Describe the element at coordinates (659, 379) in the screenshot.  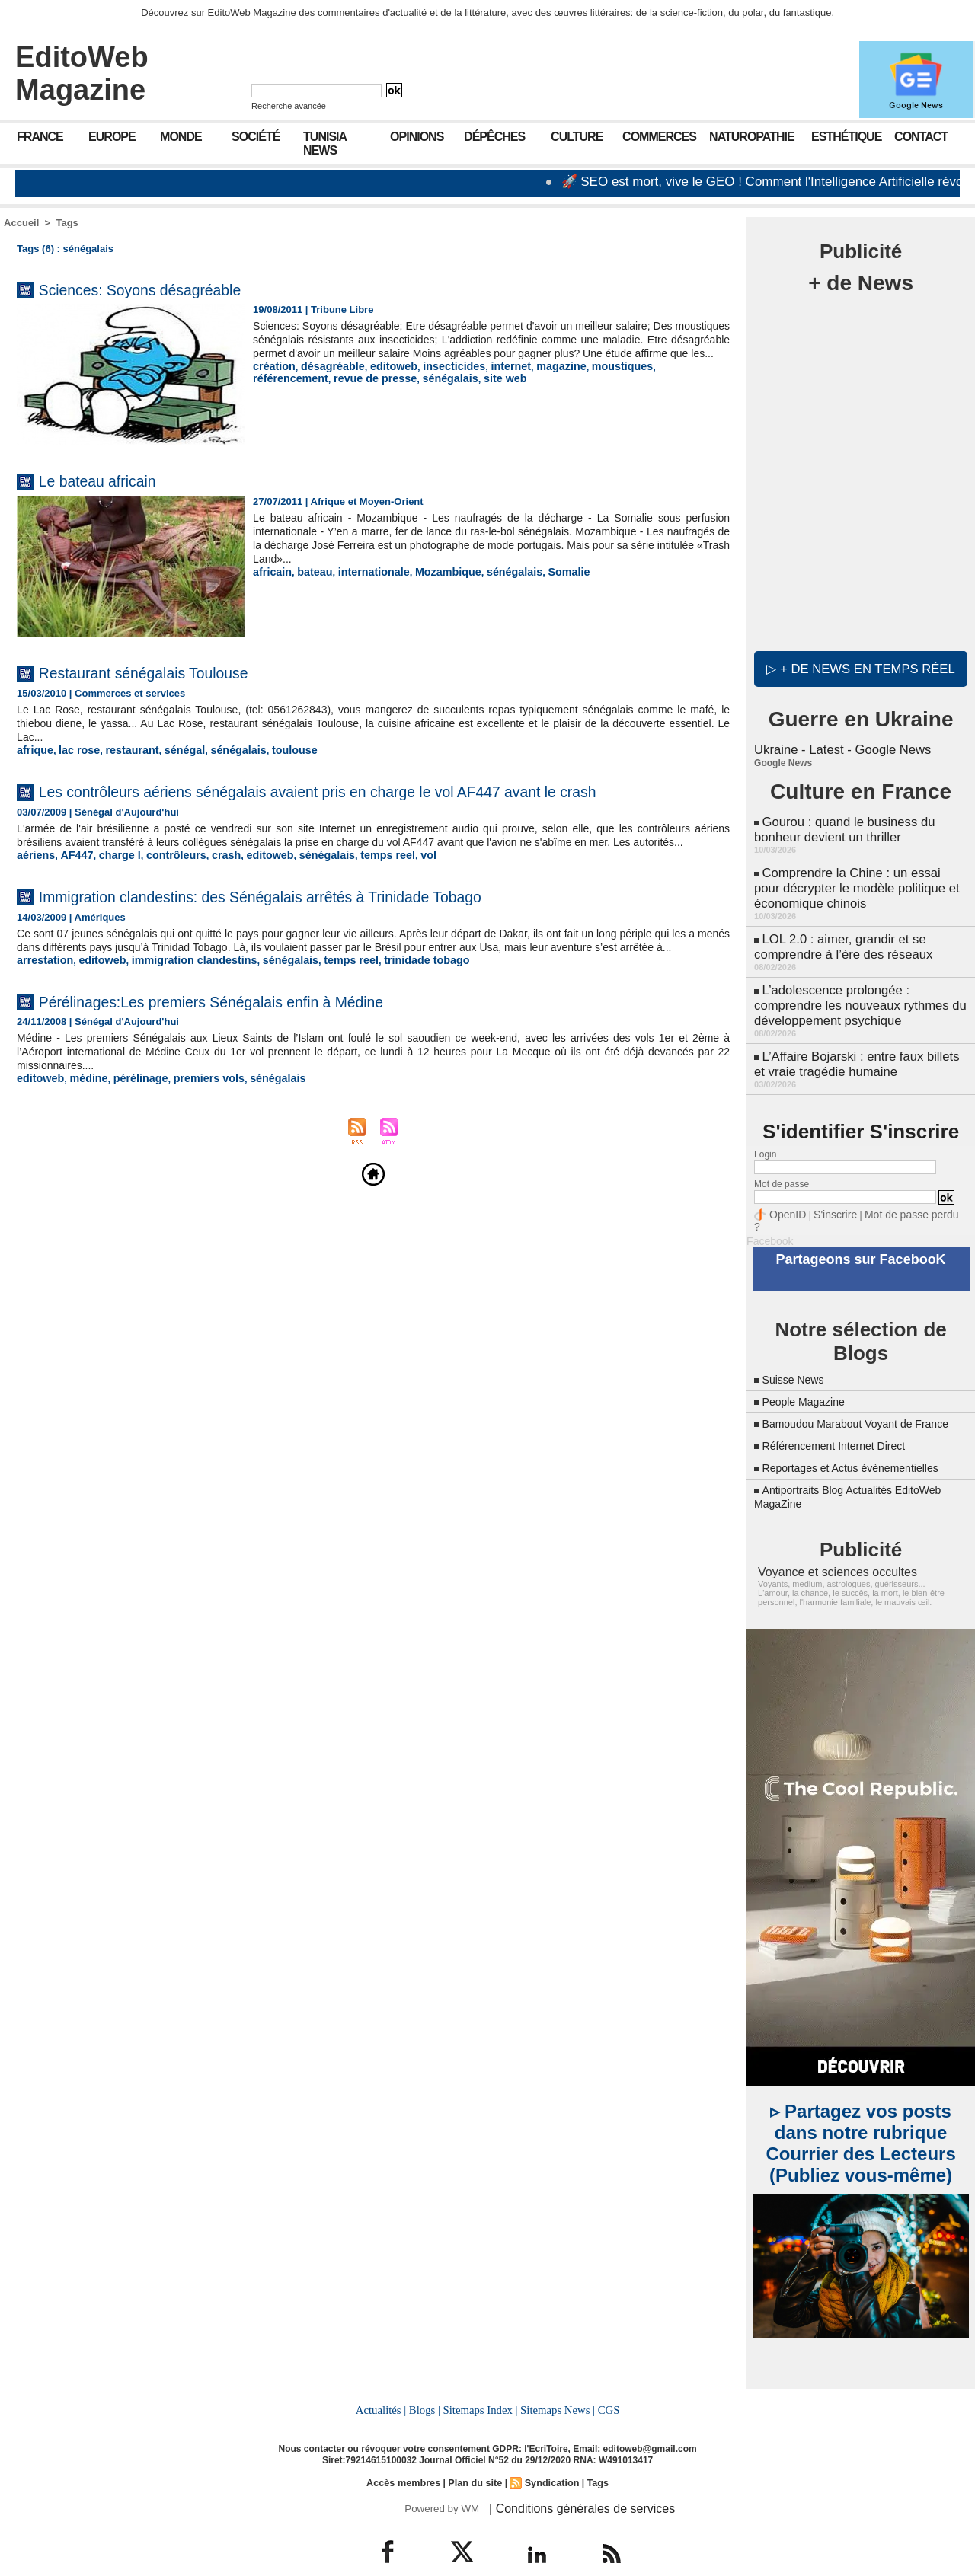
I see `référencement` at that location.